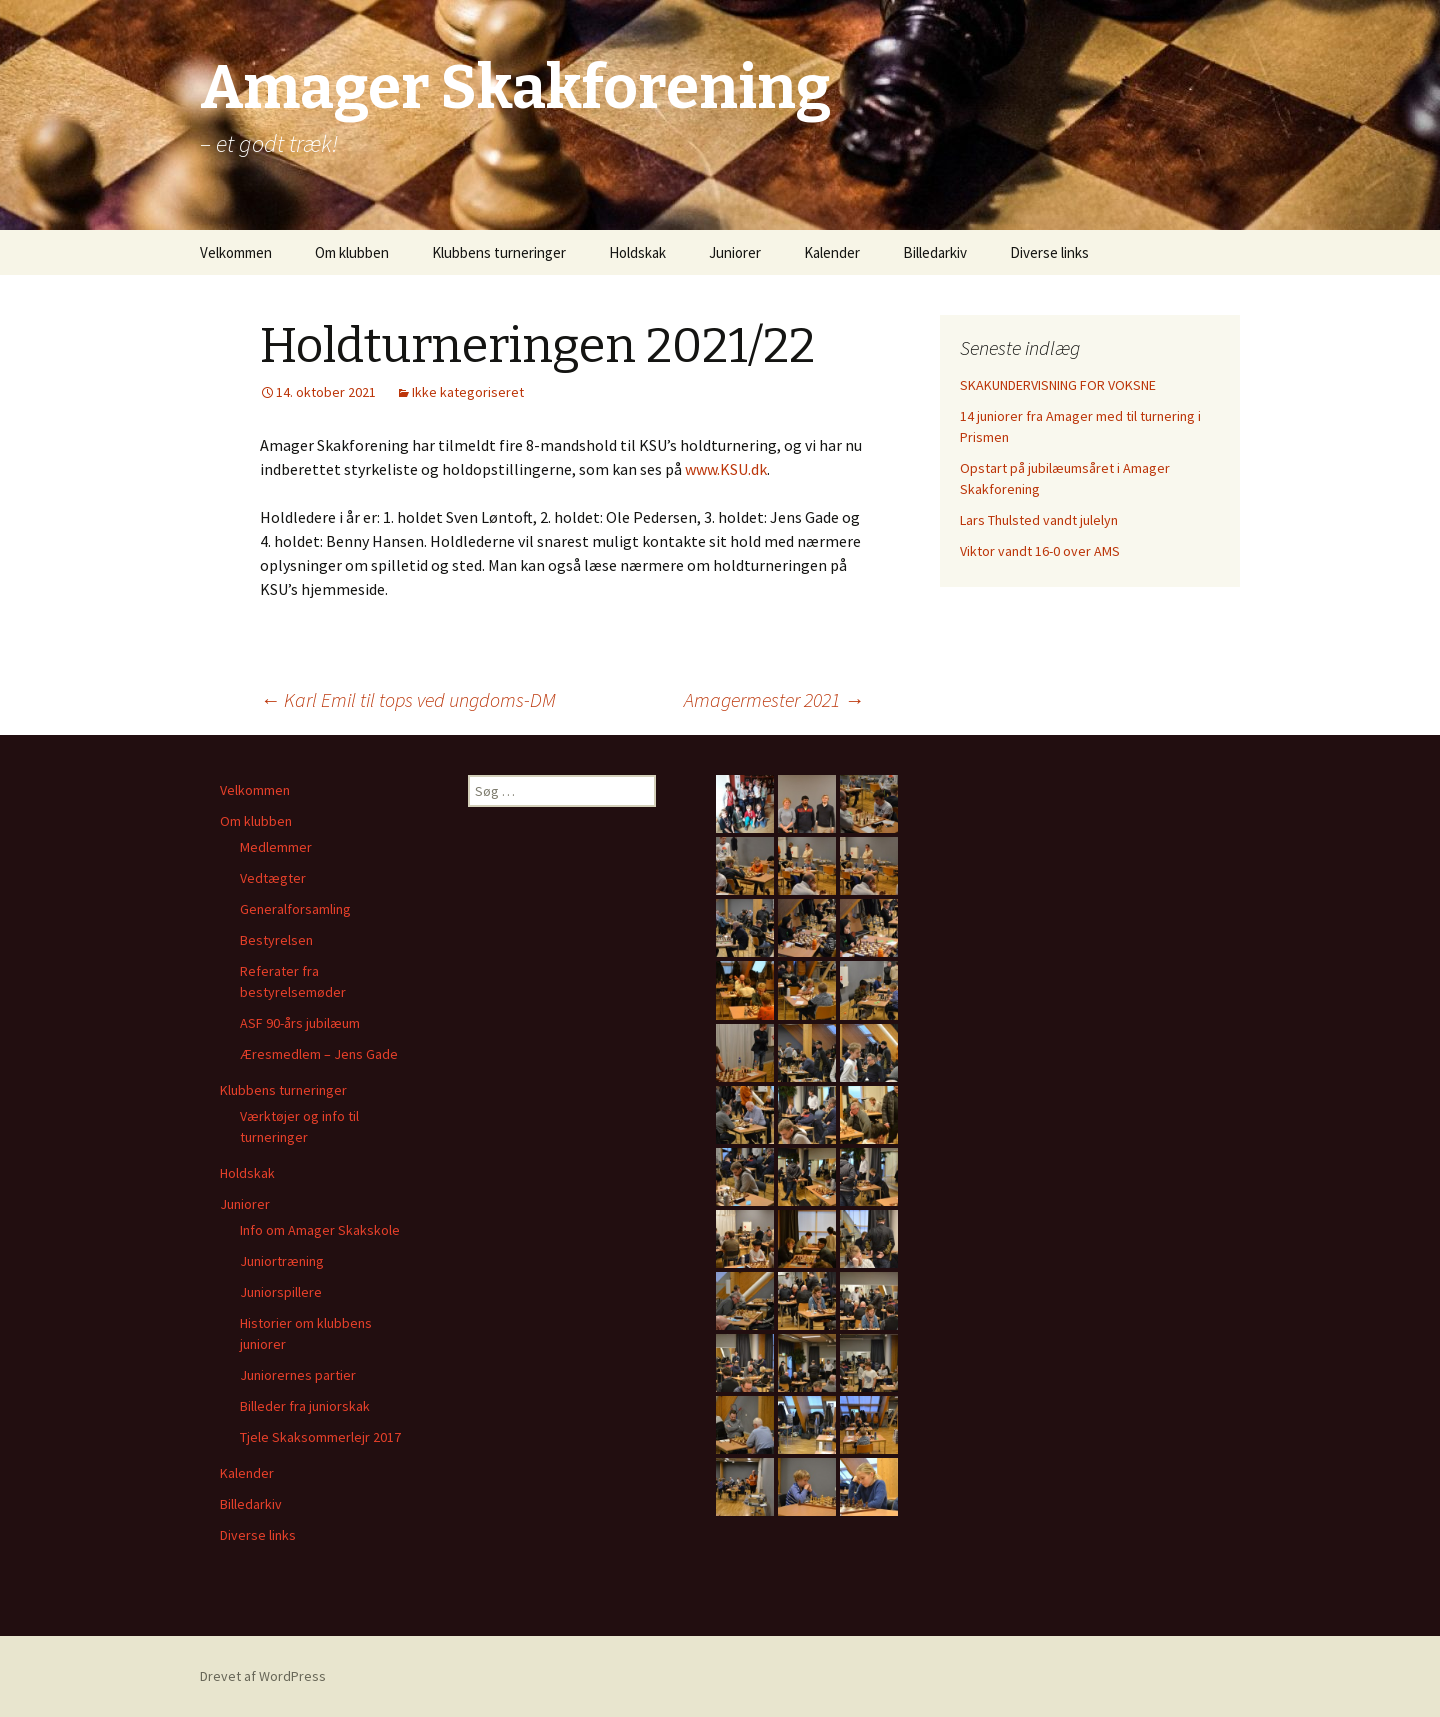  What do you see at coordinates (1039, 520) in the screenshot?
I see `Lars Thulsted vandt julelyn` at bounding box center [1039, 520].